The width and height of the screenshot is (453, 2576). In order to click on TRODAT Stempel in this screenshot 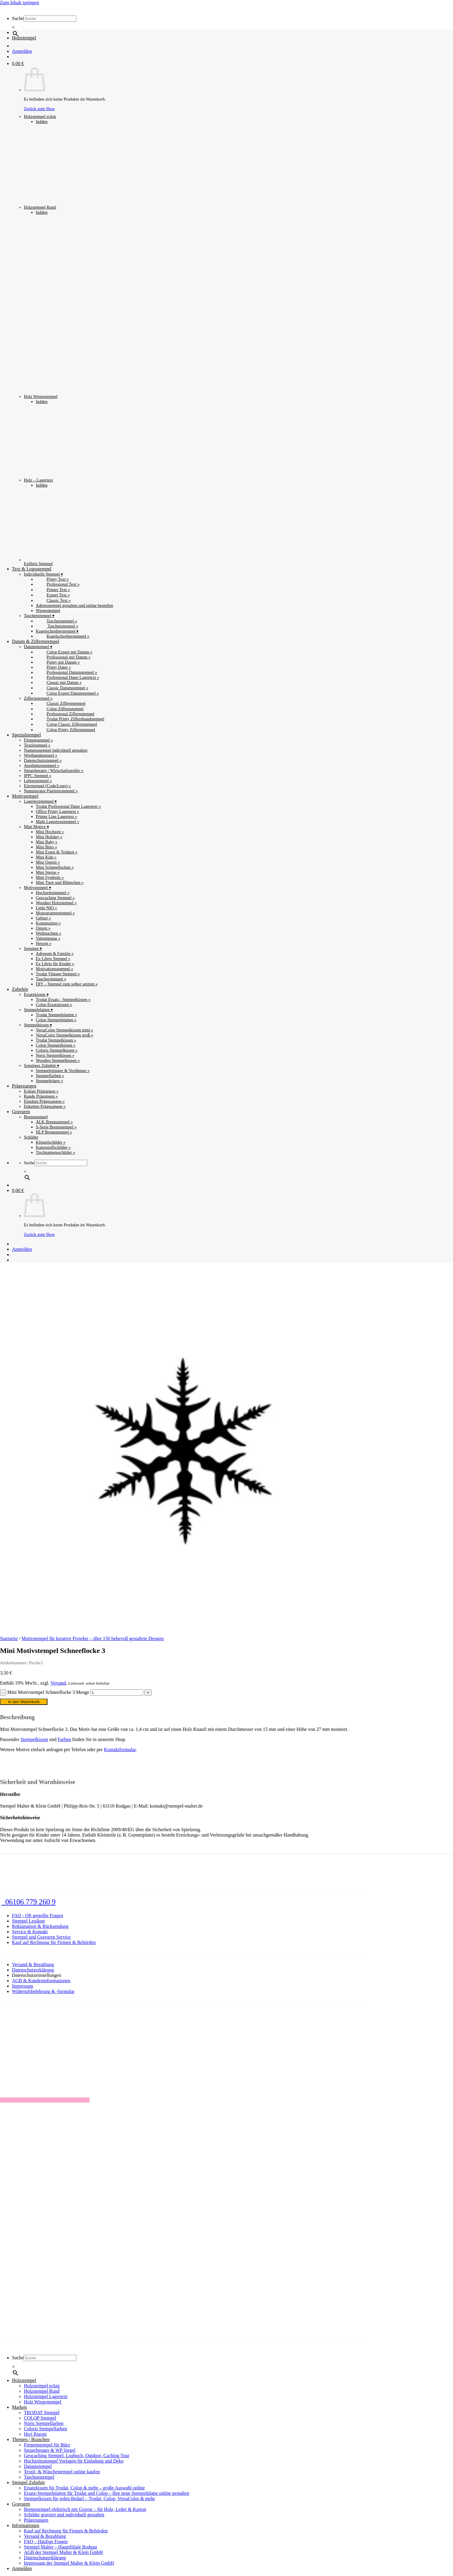, I will do `click(41, 2412)`.